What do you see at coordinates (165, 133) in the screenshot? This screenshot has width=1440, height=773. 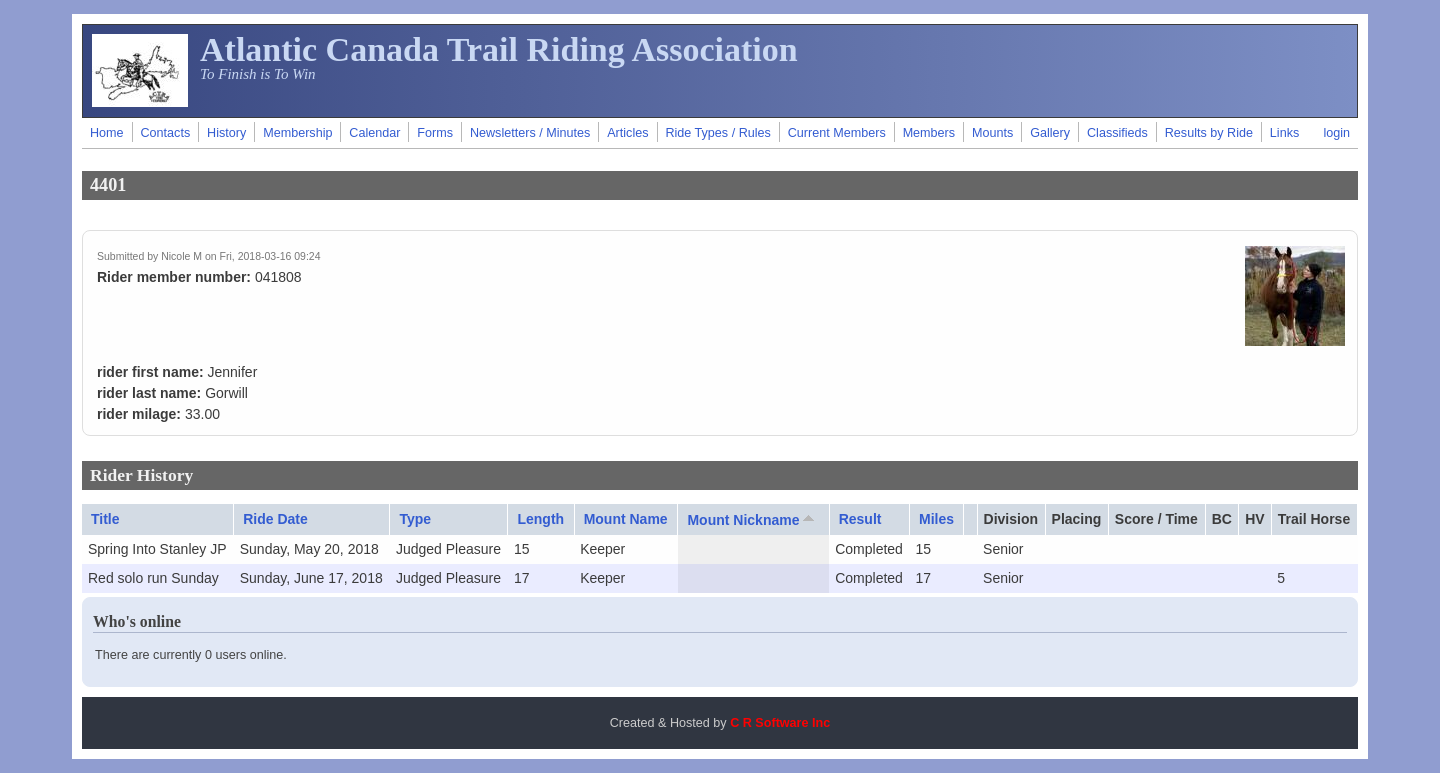 I see `Contacts` at bounding box center [165, 133].